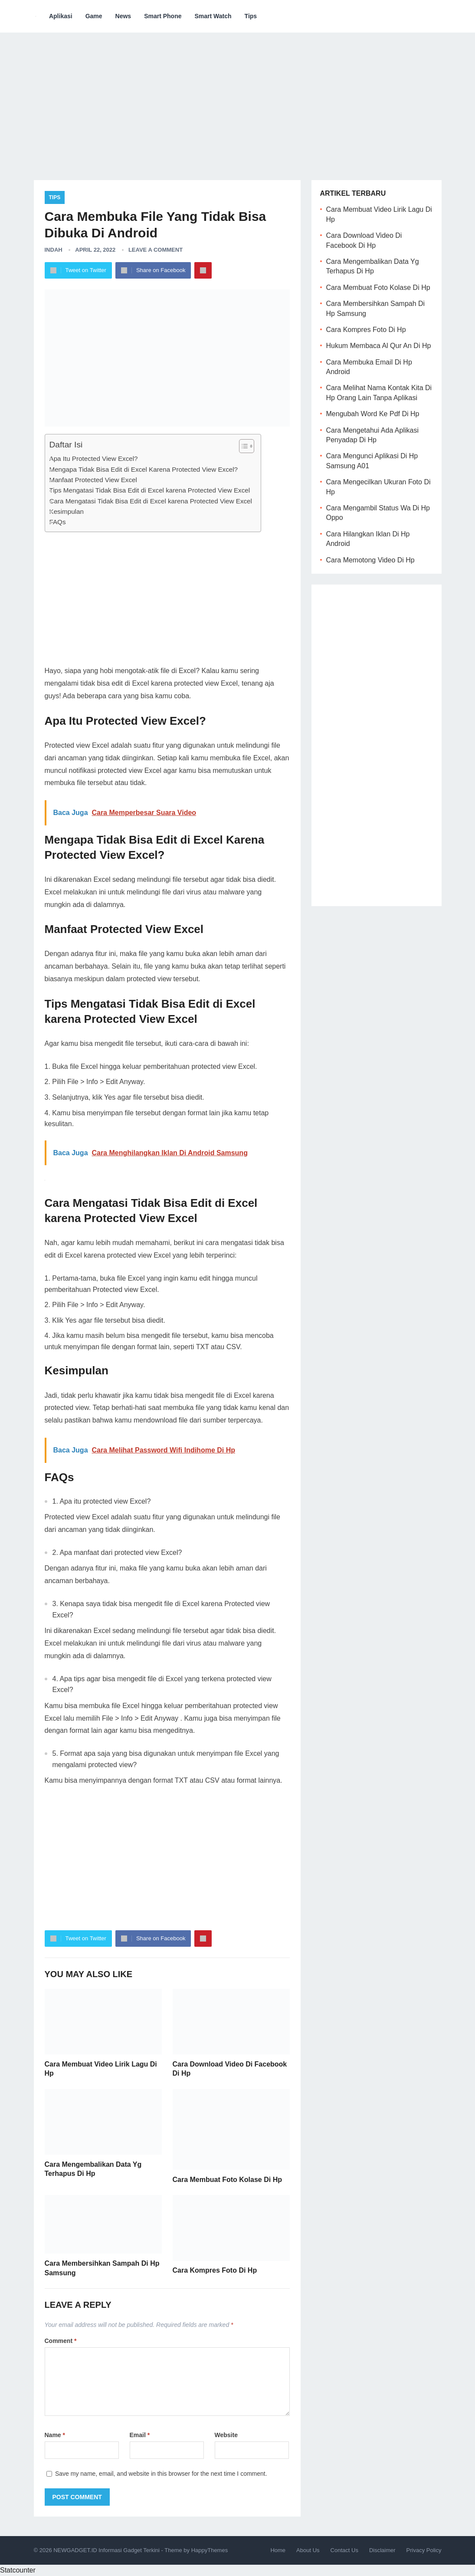  What do you see at coordinates (344, 2550) in the screenshot?
I see `Contact Us` at bounding box center [344, 2550].